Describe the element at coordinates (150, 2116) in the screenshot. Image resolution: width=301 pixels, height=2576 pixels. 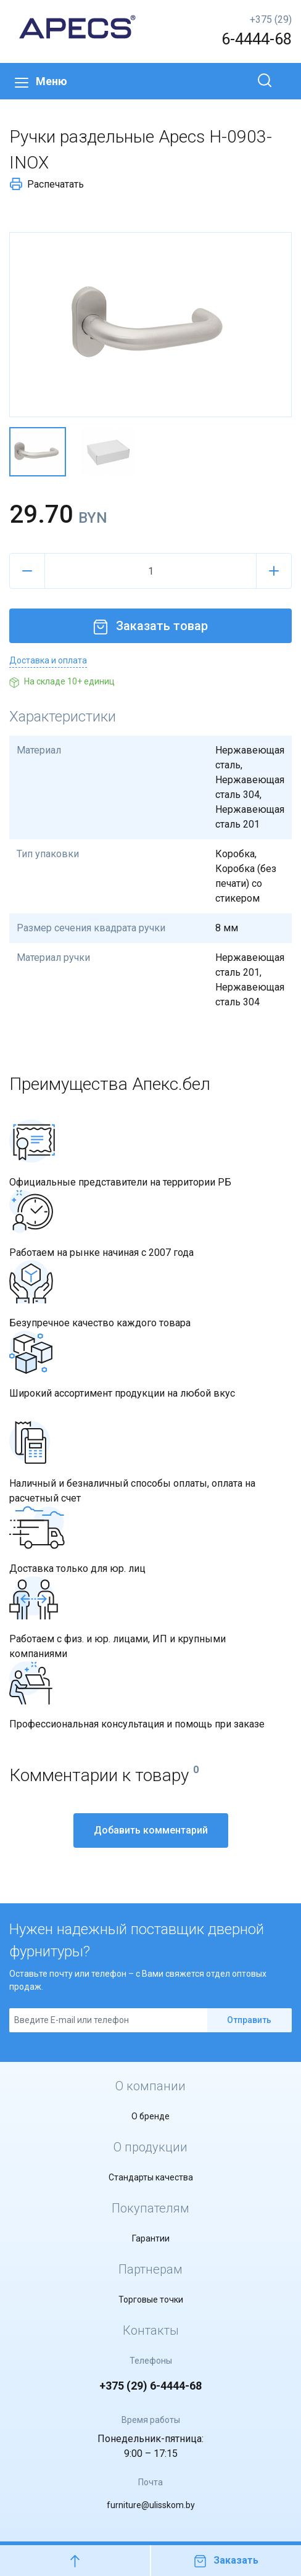
I see `О бренде` at that location.